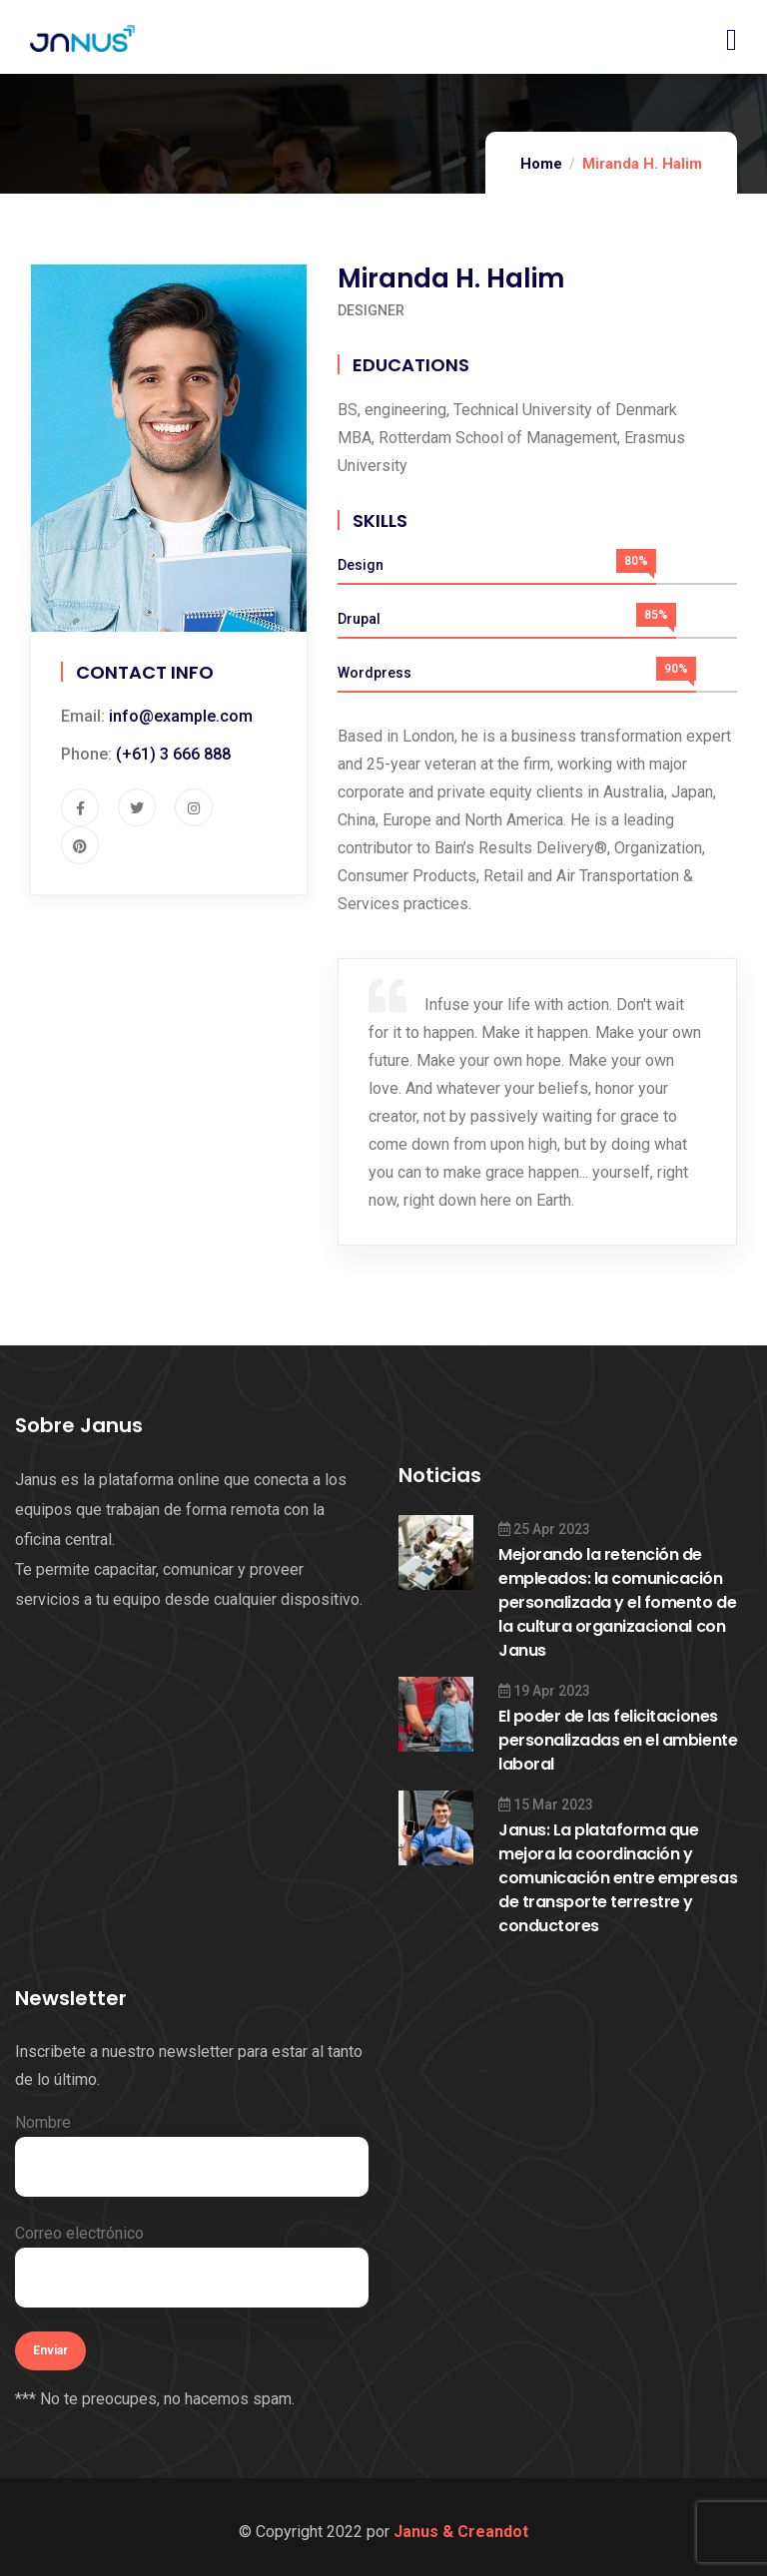  I want to click on Home, so click(541, 164).